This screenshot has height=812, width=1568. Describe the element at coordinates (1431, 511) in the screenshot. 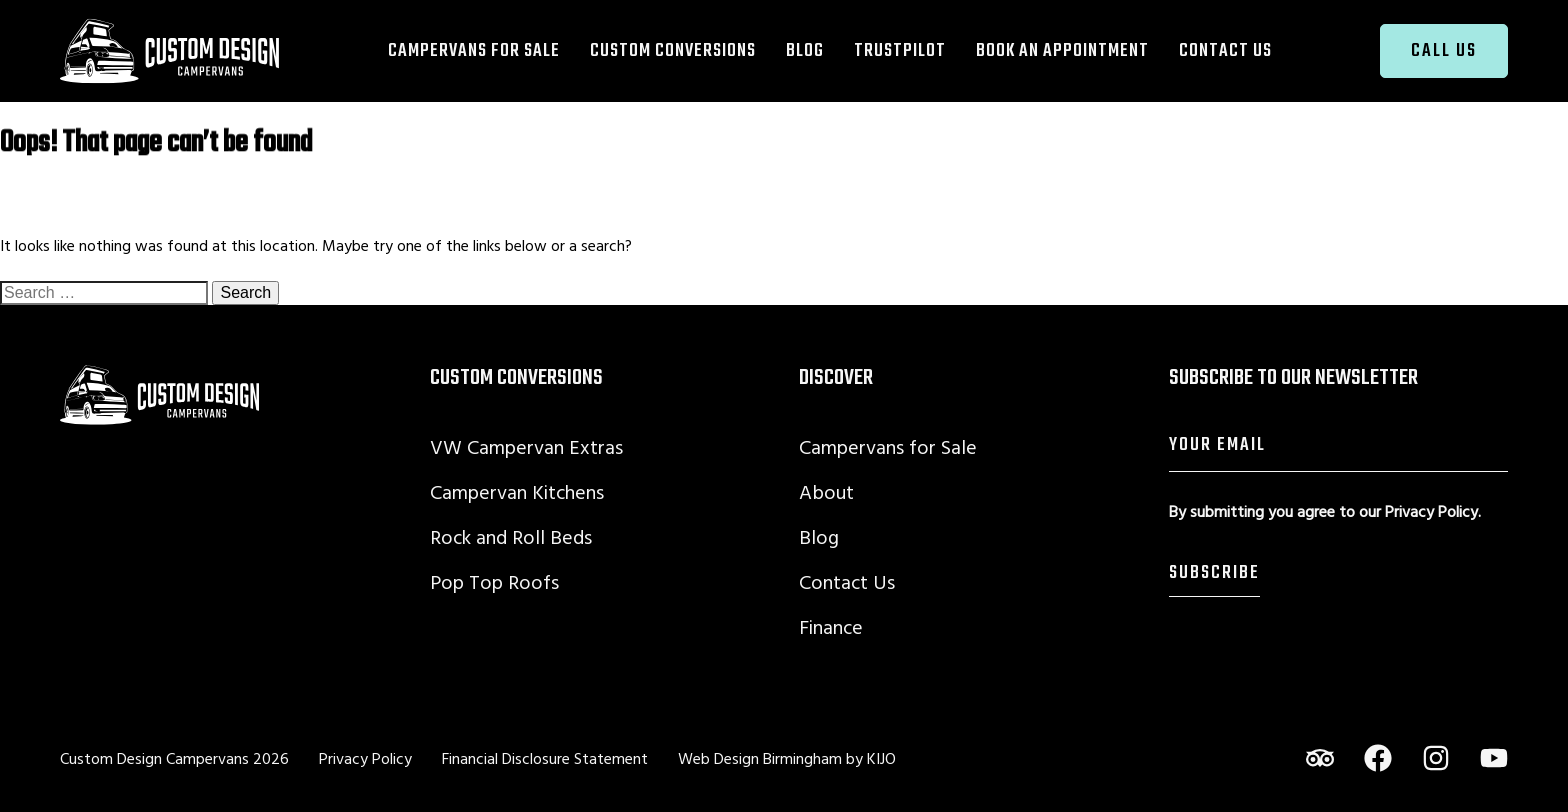

I see `Privacy Policy` at that location.